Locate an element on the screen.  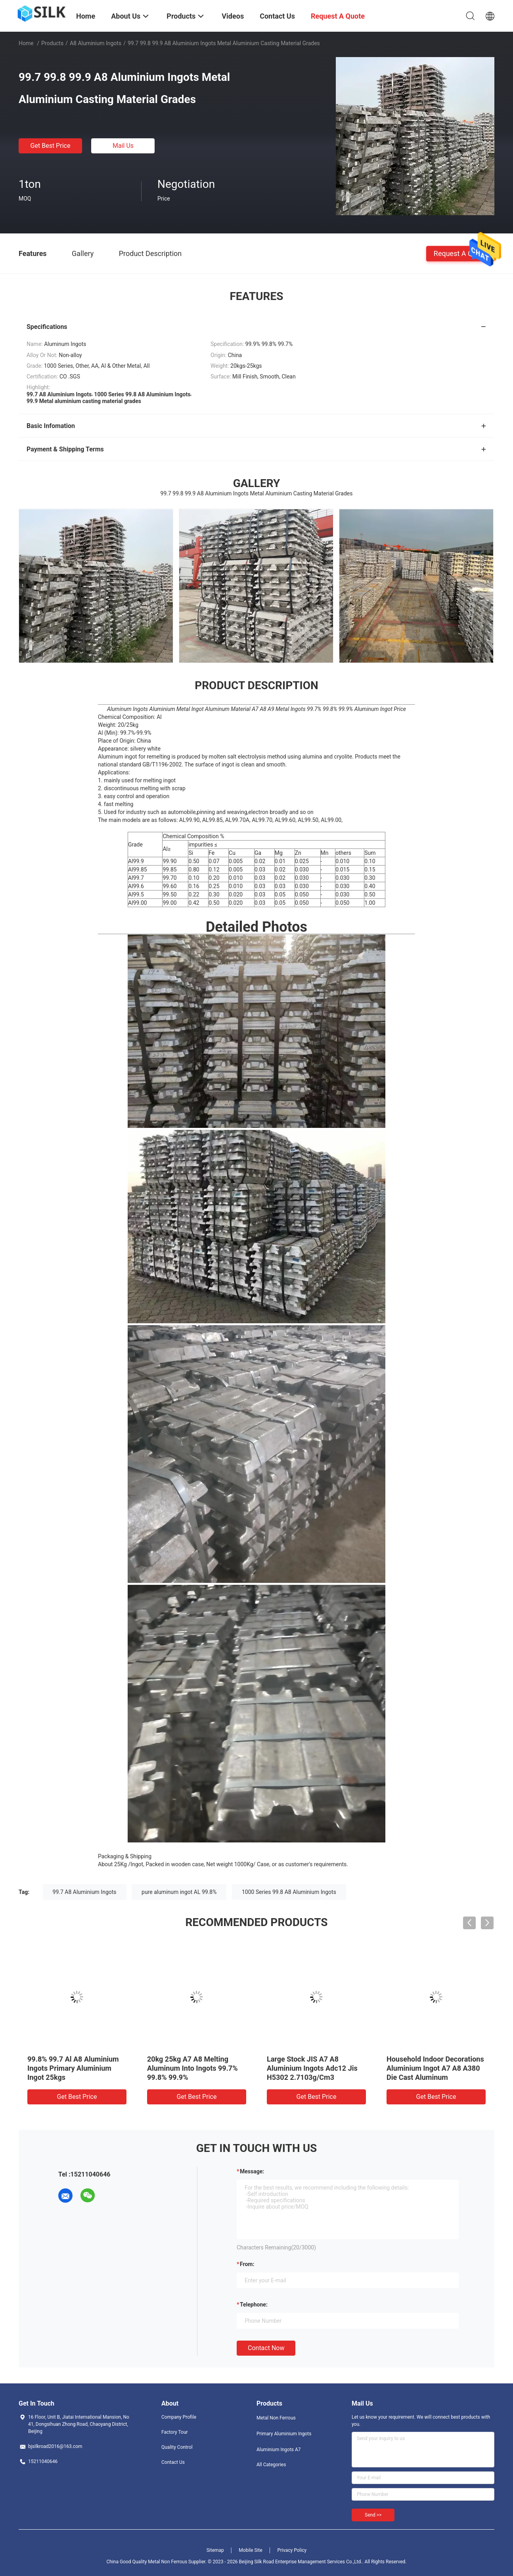
99.8% 99.7 Al A8 Aluminium Ingots Primary Aluminium Ingot 25kgs is located at coordinates (73, 2068).